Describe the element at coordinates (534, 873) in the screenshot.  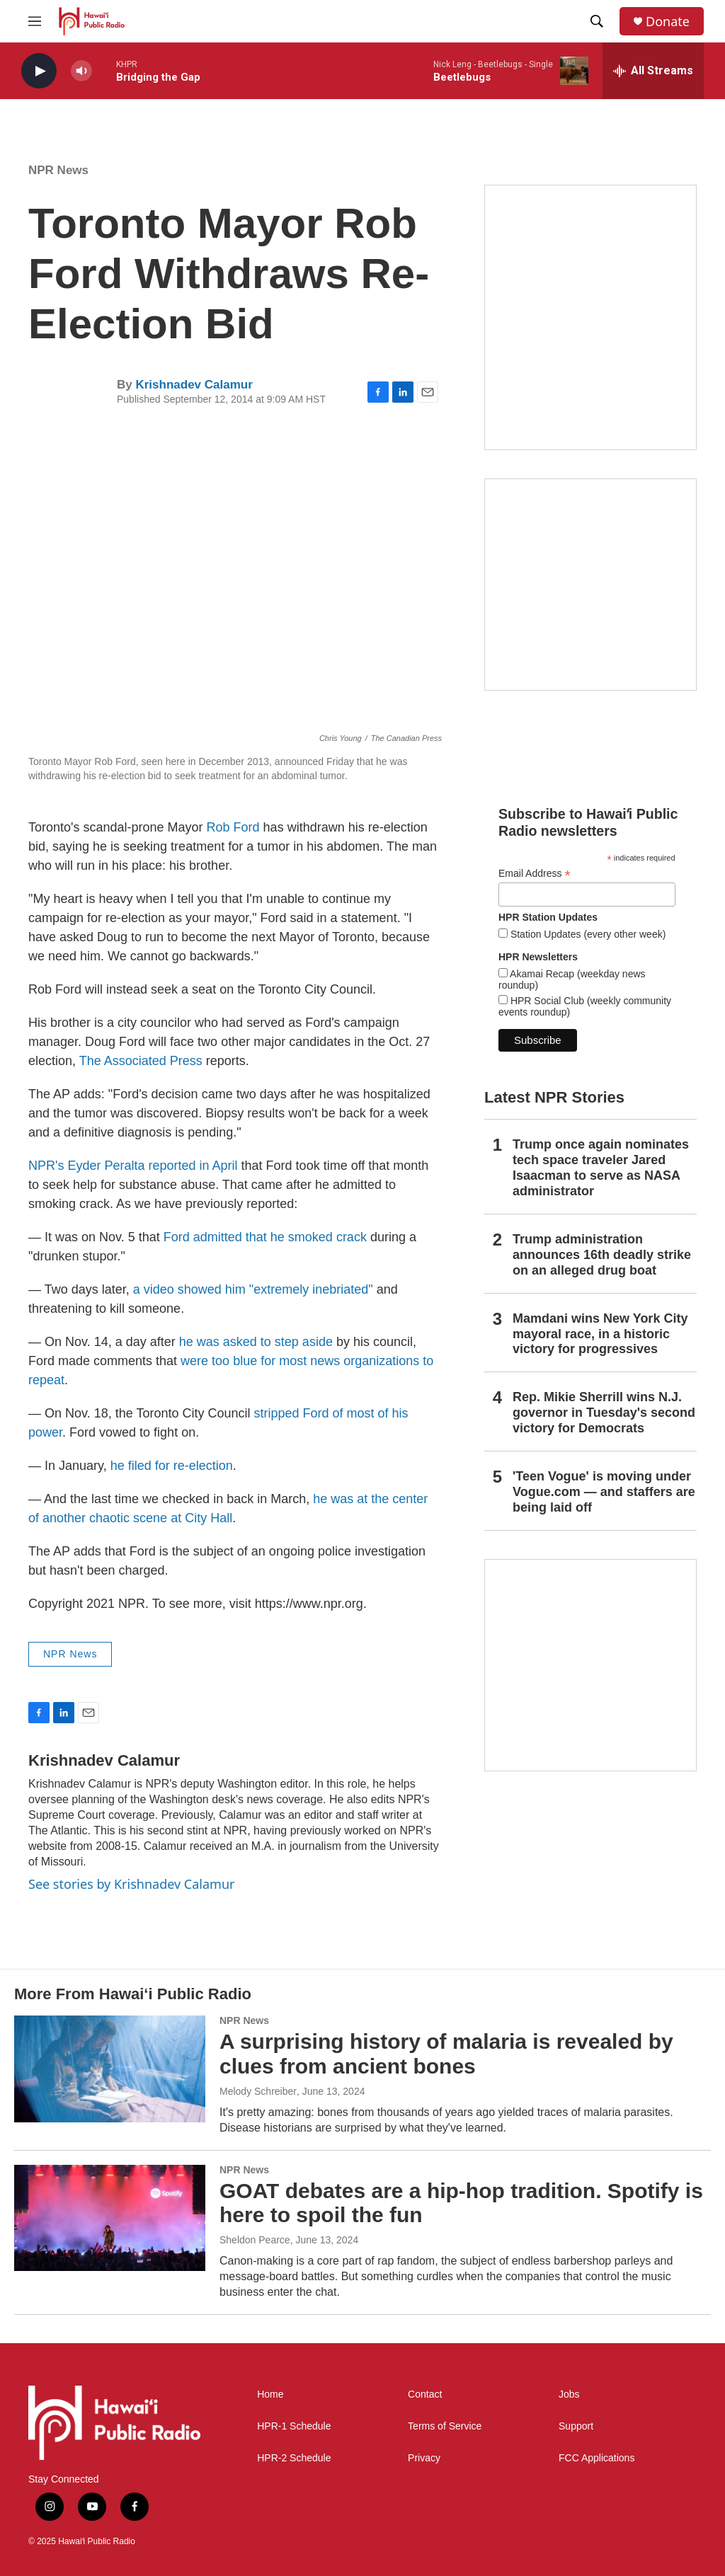
I see `Email Address` at that location.